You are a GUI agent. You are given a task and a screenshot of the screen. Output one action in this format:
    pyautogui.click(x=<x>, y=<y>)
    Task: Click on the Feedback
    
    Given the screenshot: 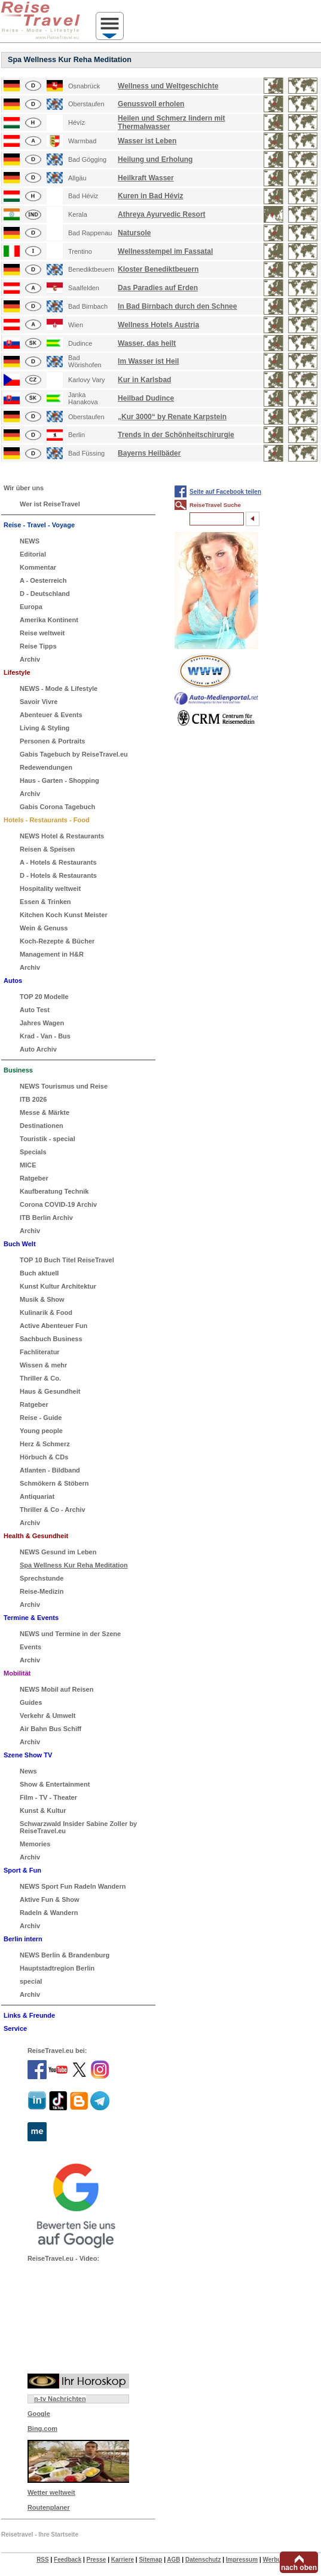 What is the action you would take?
    pyautogui.click(x=67, y=2559)
    